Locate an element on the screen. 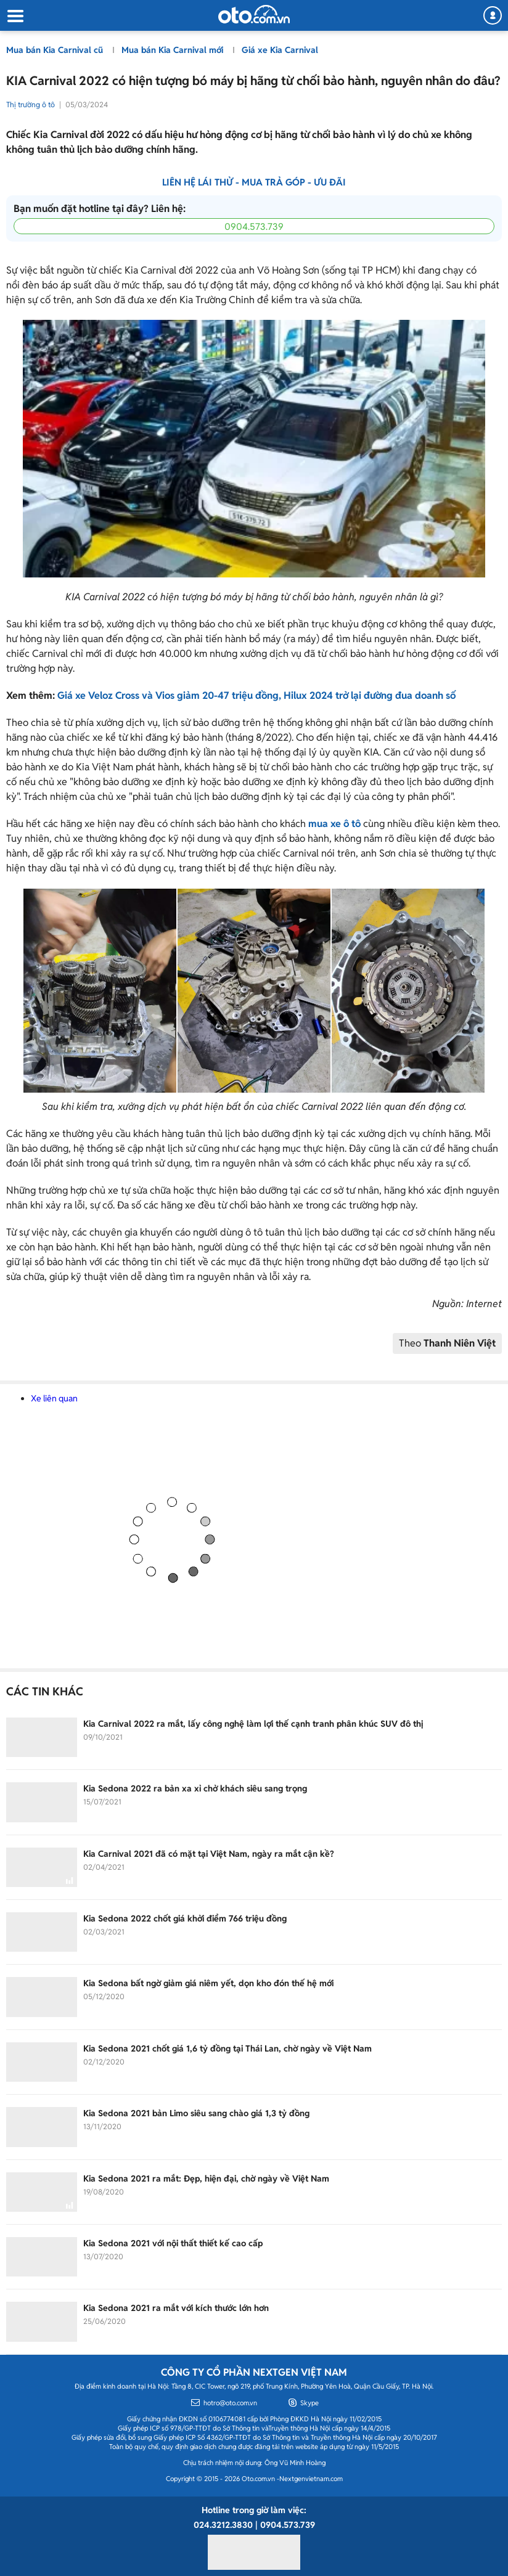  Kia Sedona 2021 bản Limo siêu sang chào giá 1,3 tỷ đồng is located at coordinates (196, 2113).